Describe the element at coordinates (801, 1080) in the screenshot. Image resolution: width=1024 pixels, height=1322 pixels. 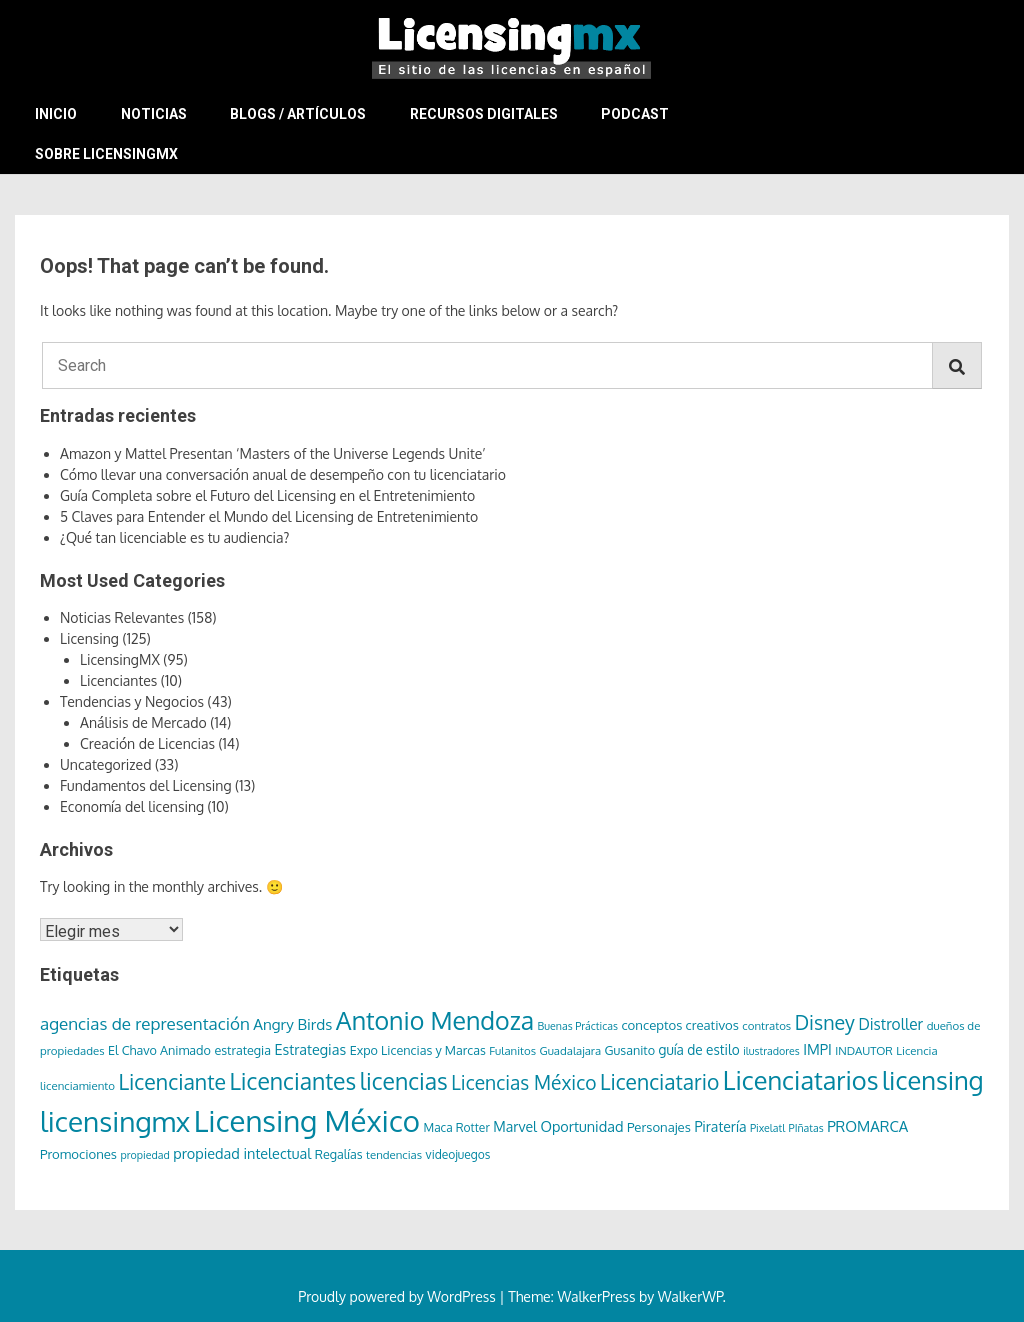
I see `Licenciatarios [Licenciatarios (116 elementos)]` at that location.